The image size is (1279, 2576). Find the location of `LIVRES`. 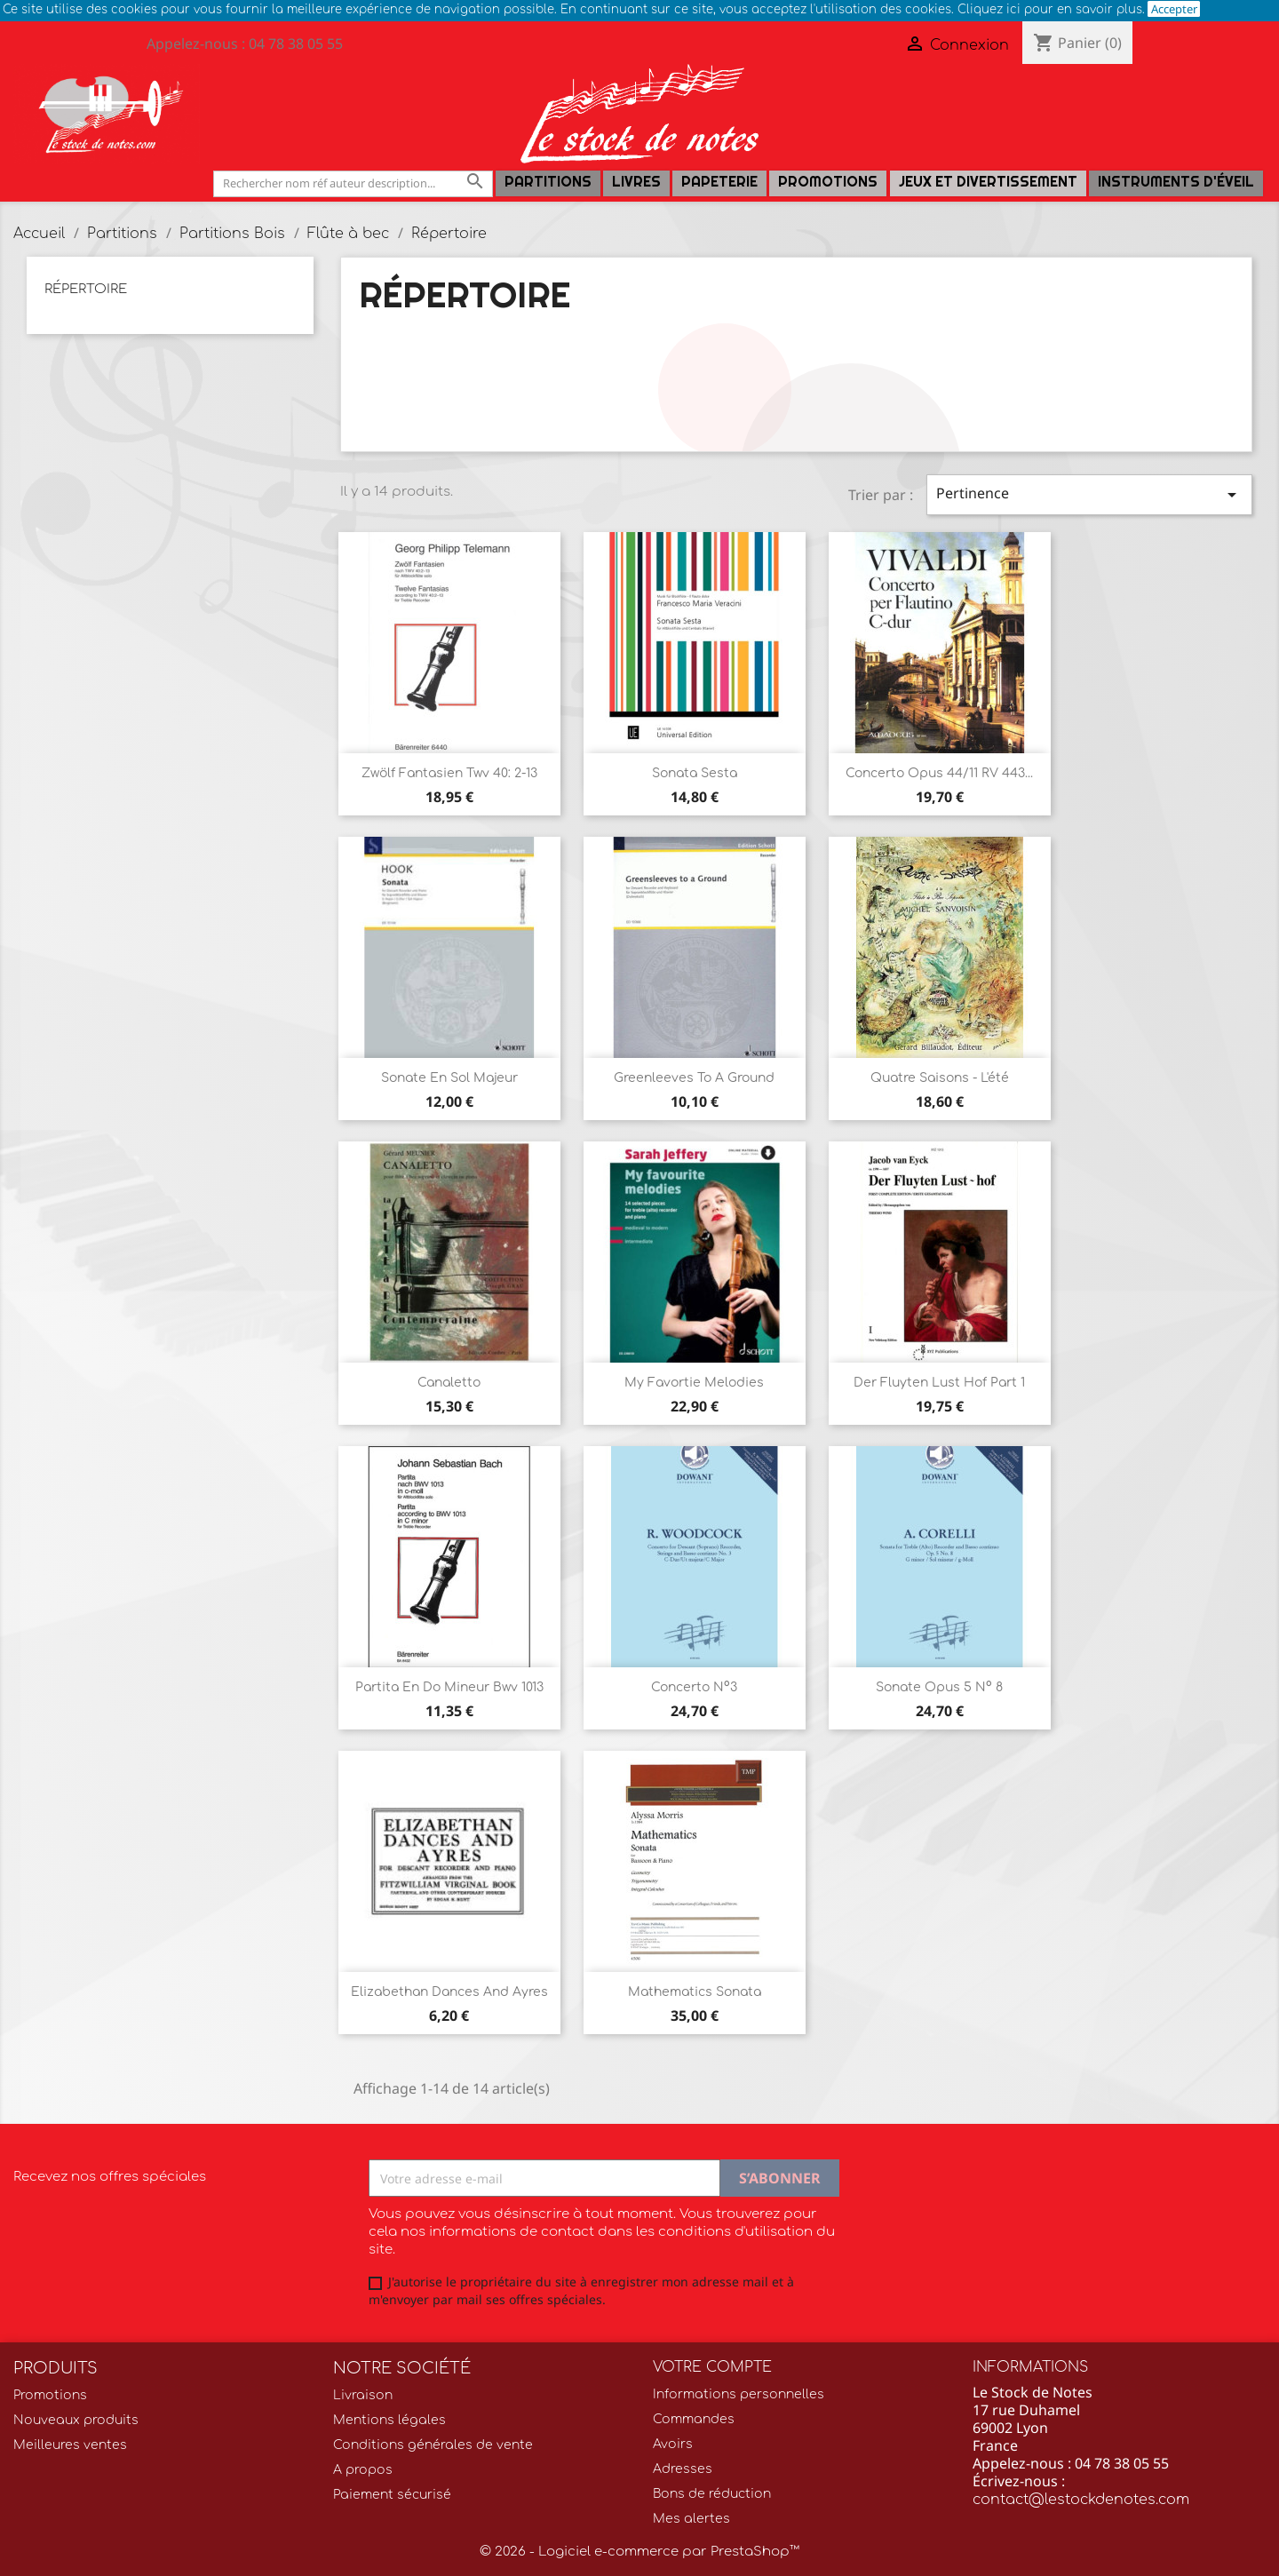

LIVRES is located at coordinates (636, 181).